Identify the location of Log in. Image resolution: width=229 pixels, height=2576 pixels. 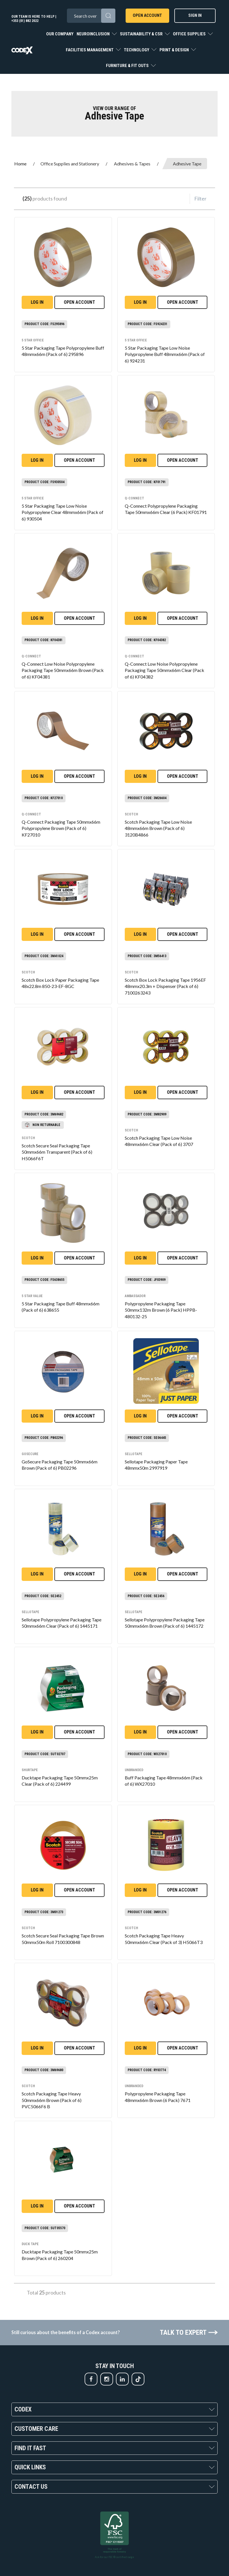
(37, 302).